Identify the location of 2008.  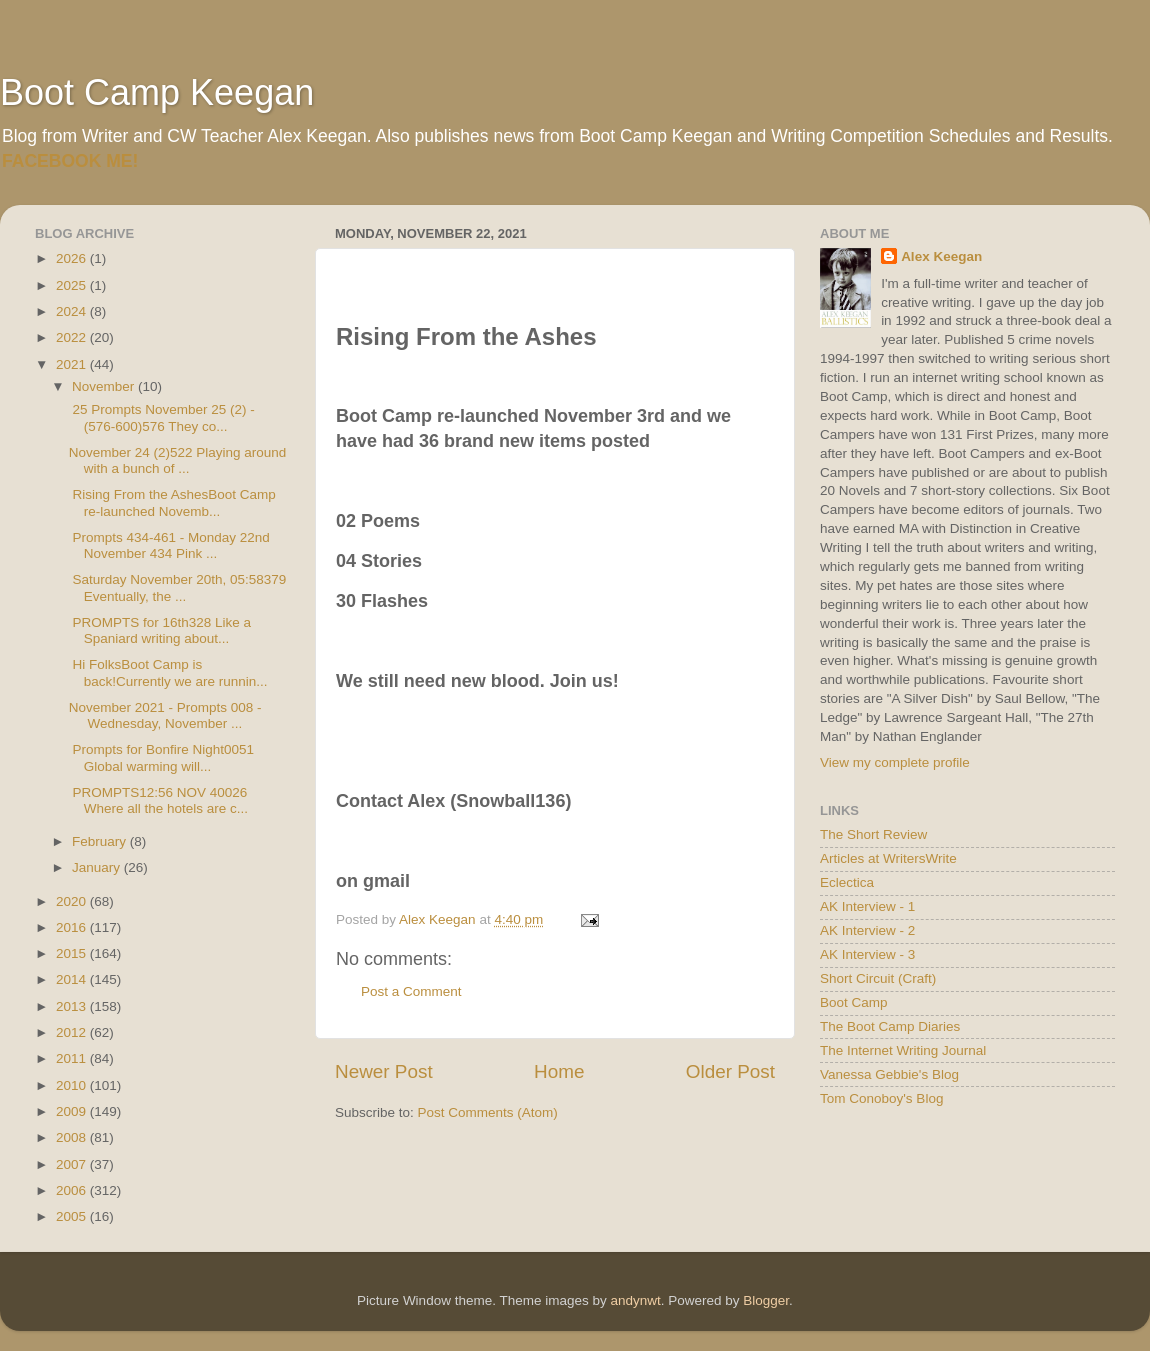
(73, 1137).